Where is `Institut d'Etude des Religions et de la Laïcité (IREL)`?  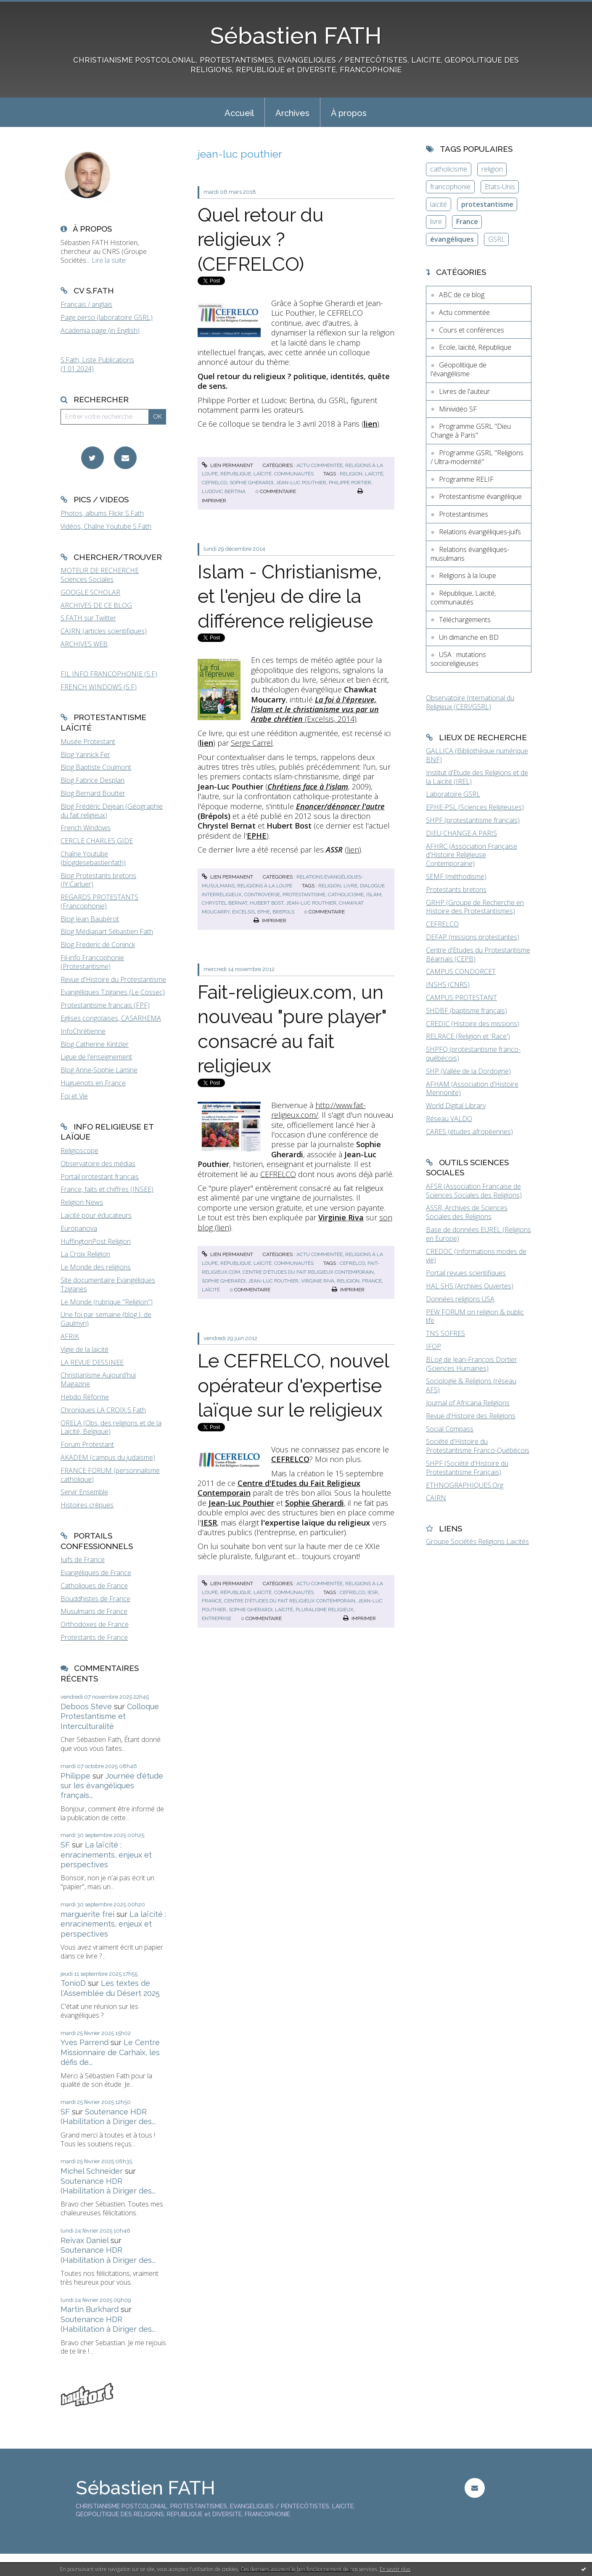
Institut d'Etude des Religions et de la Laïcité (IREL) is located at coordinates (477, 777).